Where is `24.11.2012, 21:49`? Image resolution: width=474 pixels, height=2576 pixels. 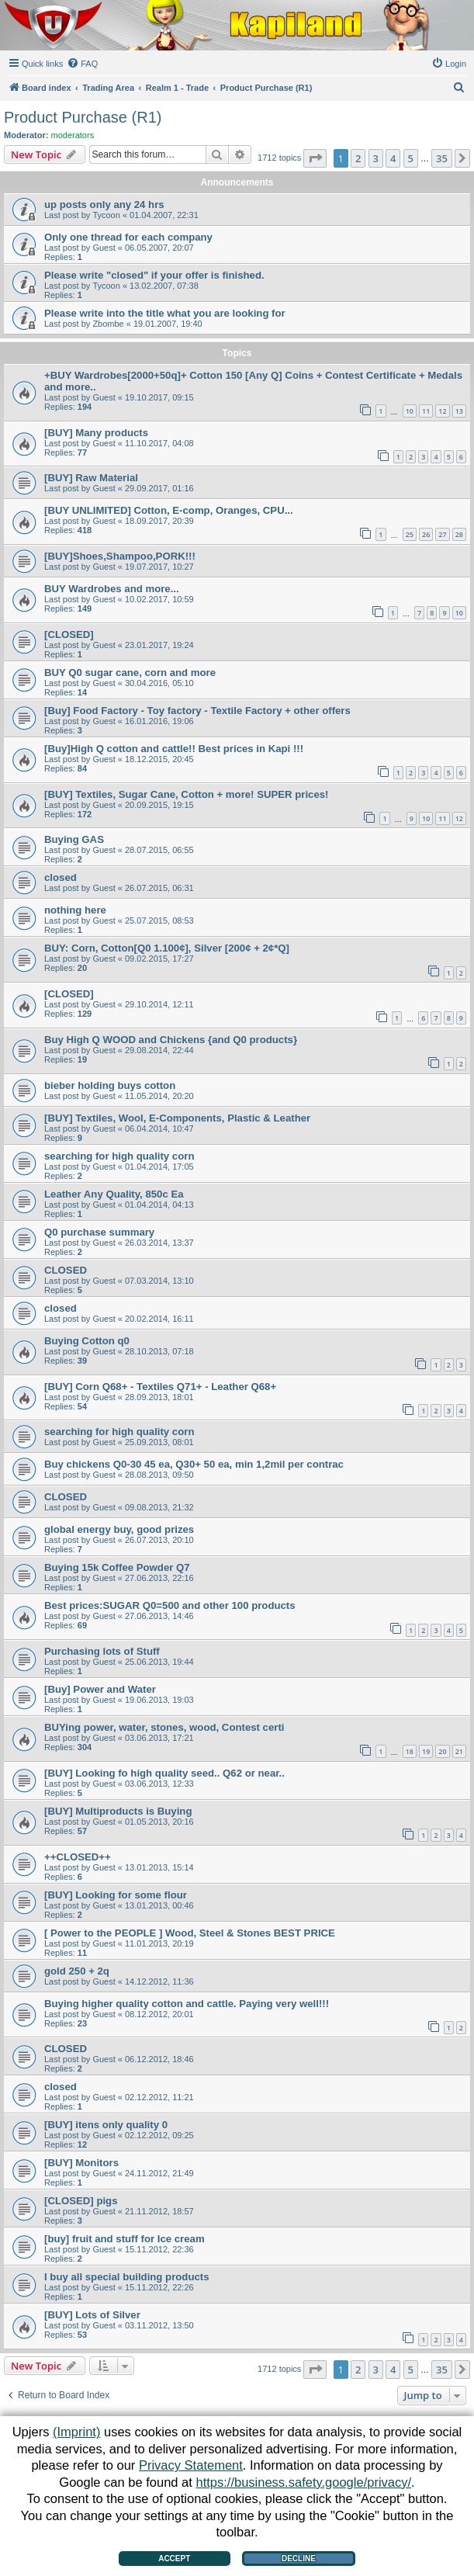
24.11.2012, 21:49 is located at coordinates (159, 2173).